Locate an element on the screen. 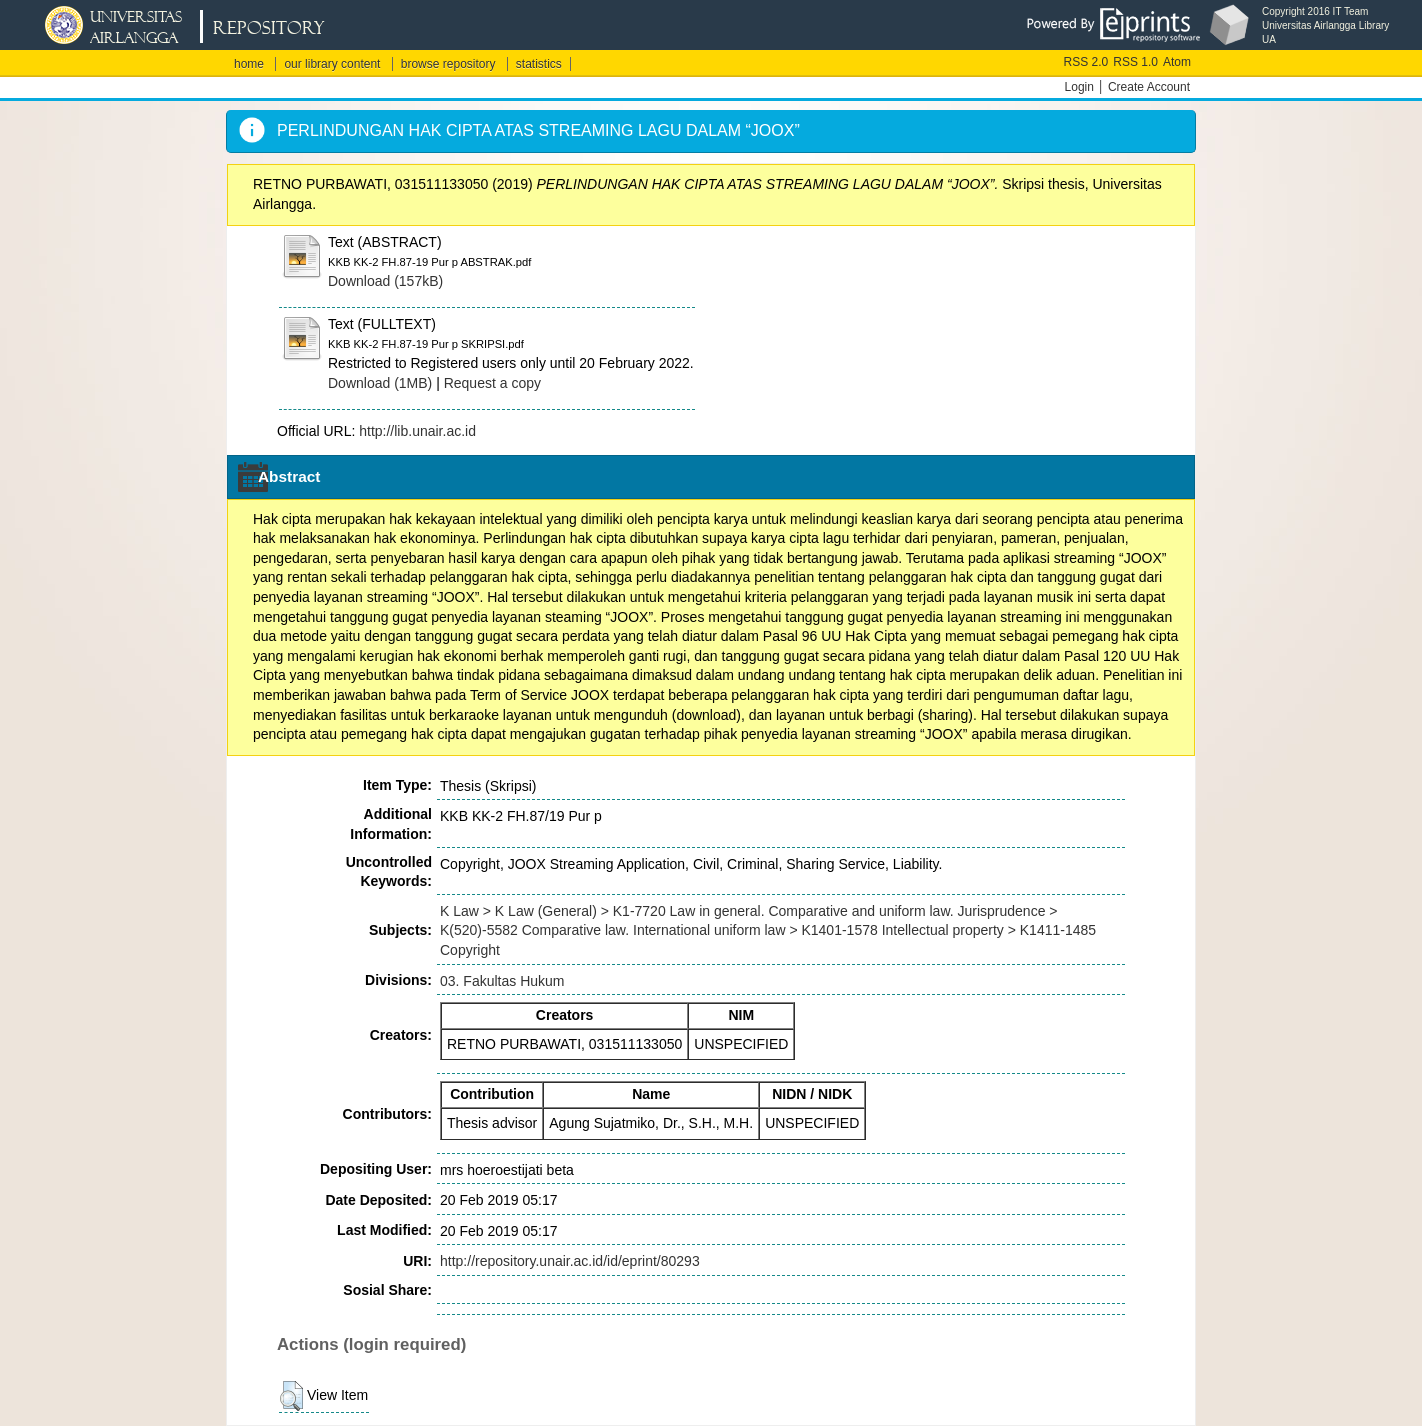  http://repository.unair.ac.id/id/eprint/80293 is located at coordinates (570, 1261).